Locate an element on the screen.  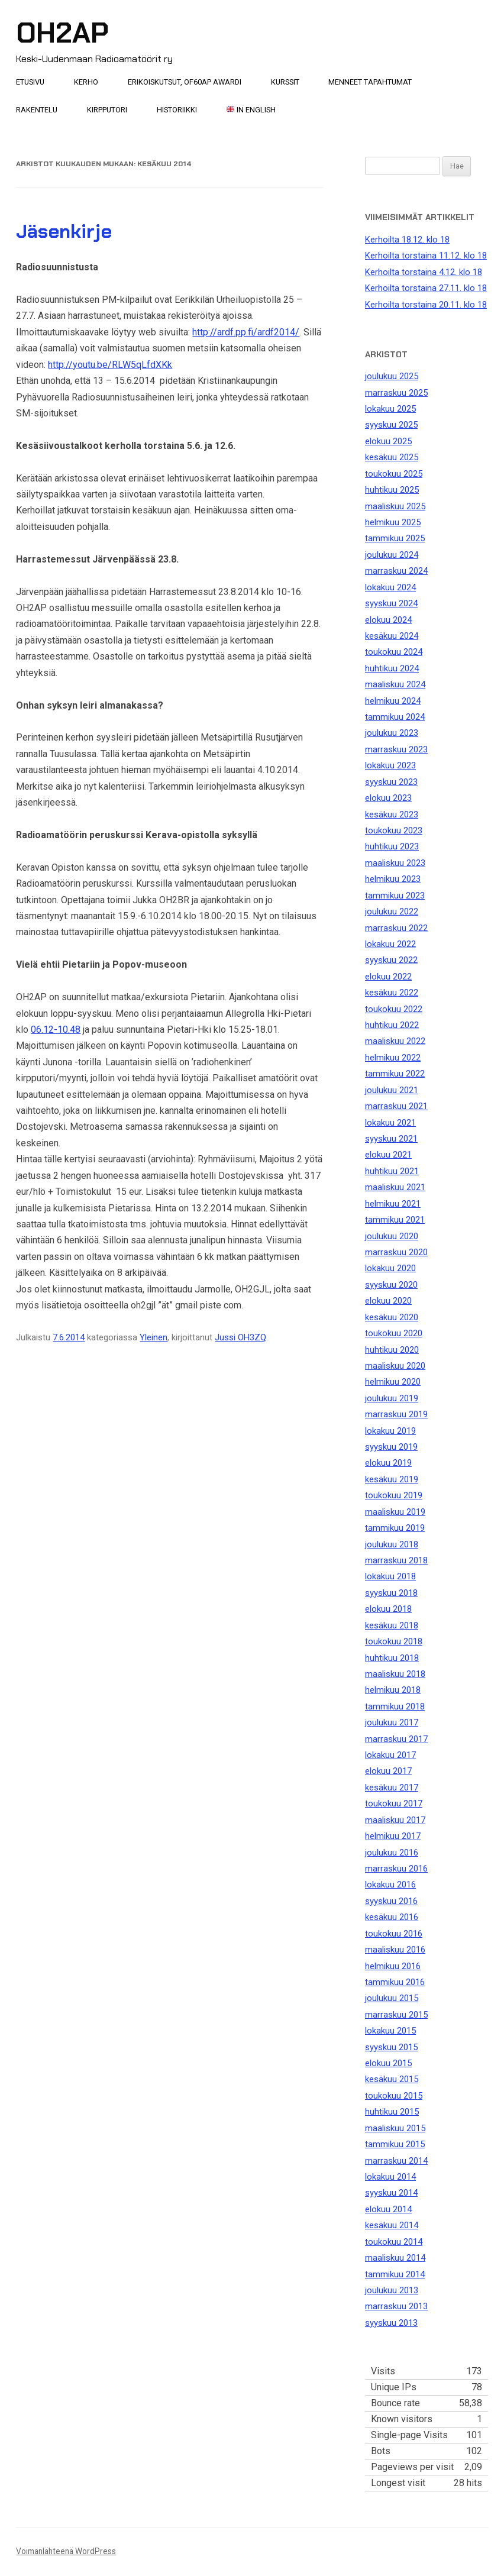
Etusivu is located at coordinates (30, 81).